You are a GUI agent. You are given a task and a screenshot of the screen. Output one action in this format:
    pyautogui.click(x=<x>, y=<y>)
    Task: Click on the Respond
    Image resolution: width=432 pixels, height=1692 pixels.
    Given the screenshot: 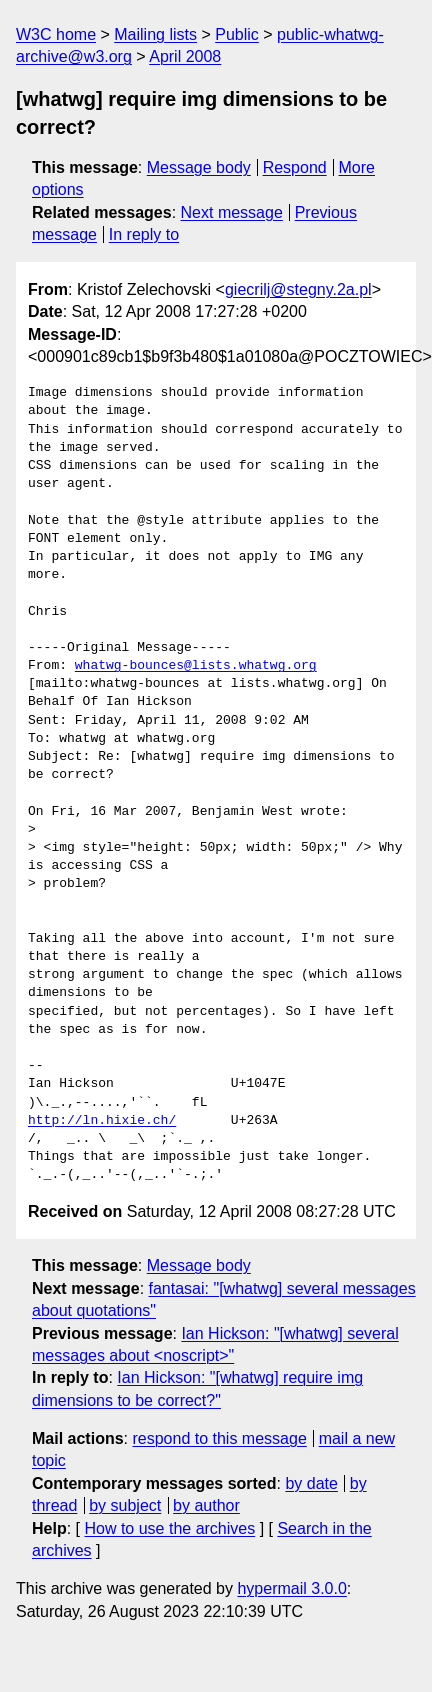 What is the action you would take?
    pyautogui.click(x=295, y=167)
    